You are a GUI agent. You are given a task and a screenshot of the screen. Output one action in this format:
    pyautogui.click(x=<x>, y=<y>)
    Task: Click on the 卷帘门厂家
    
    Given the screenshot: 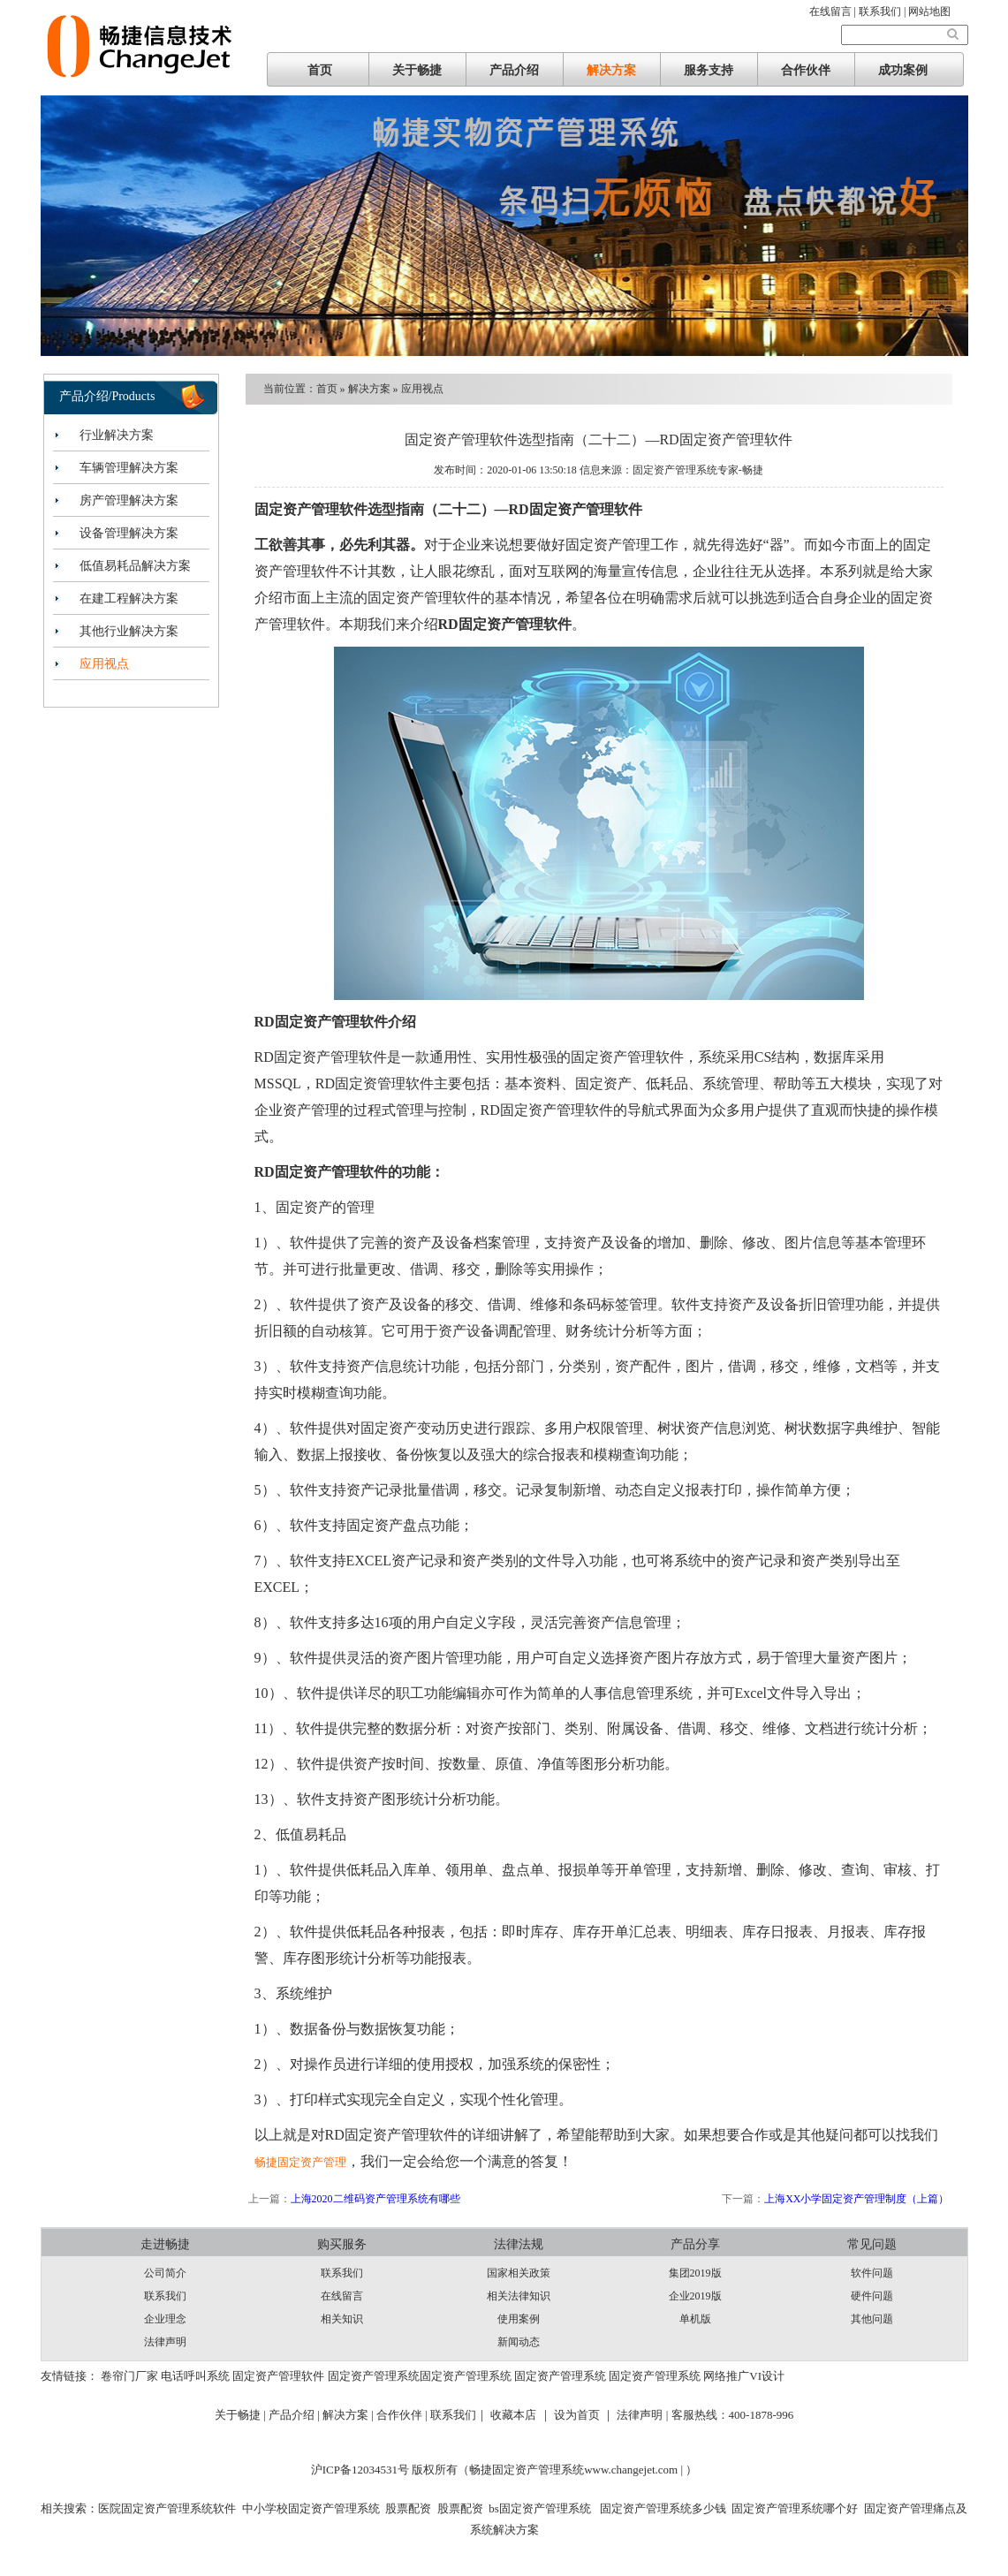 What is the action you would take?
    pyautogui.click(x=129, y=2376)
    